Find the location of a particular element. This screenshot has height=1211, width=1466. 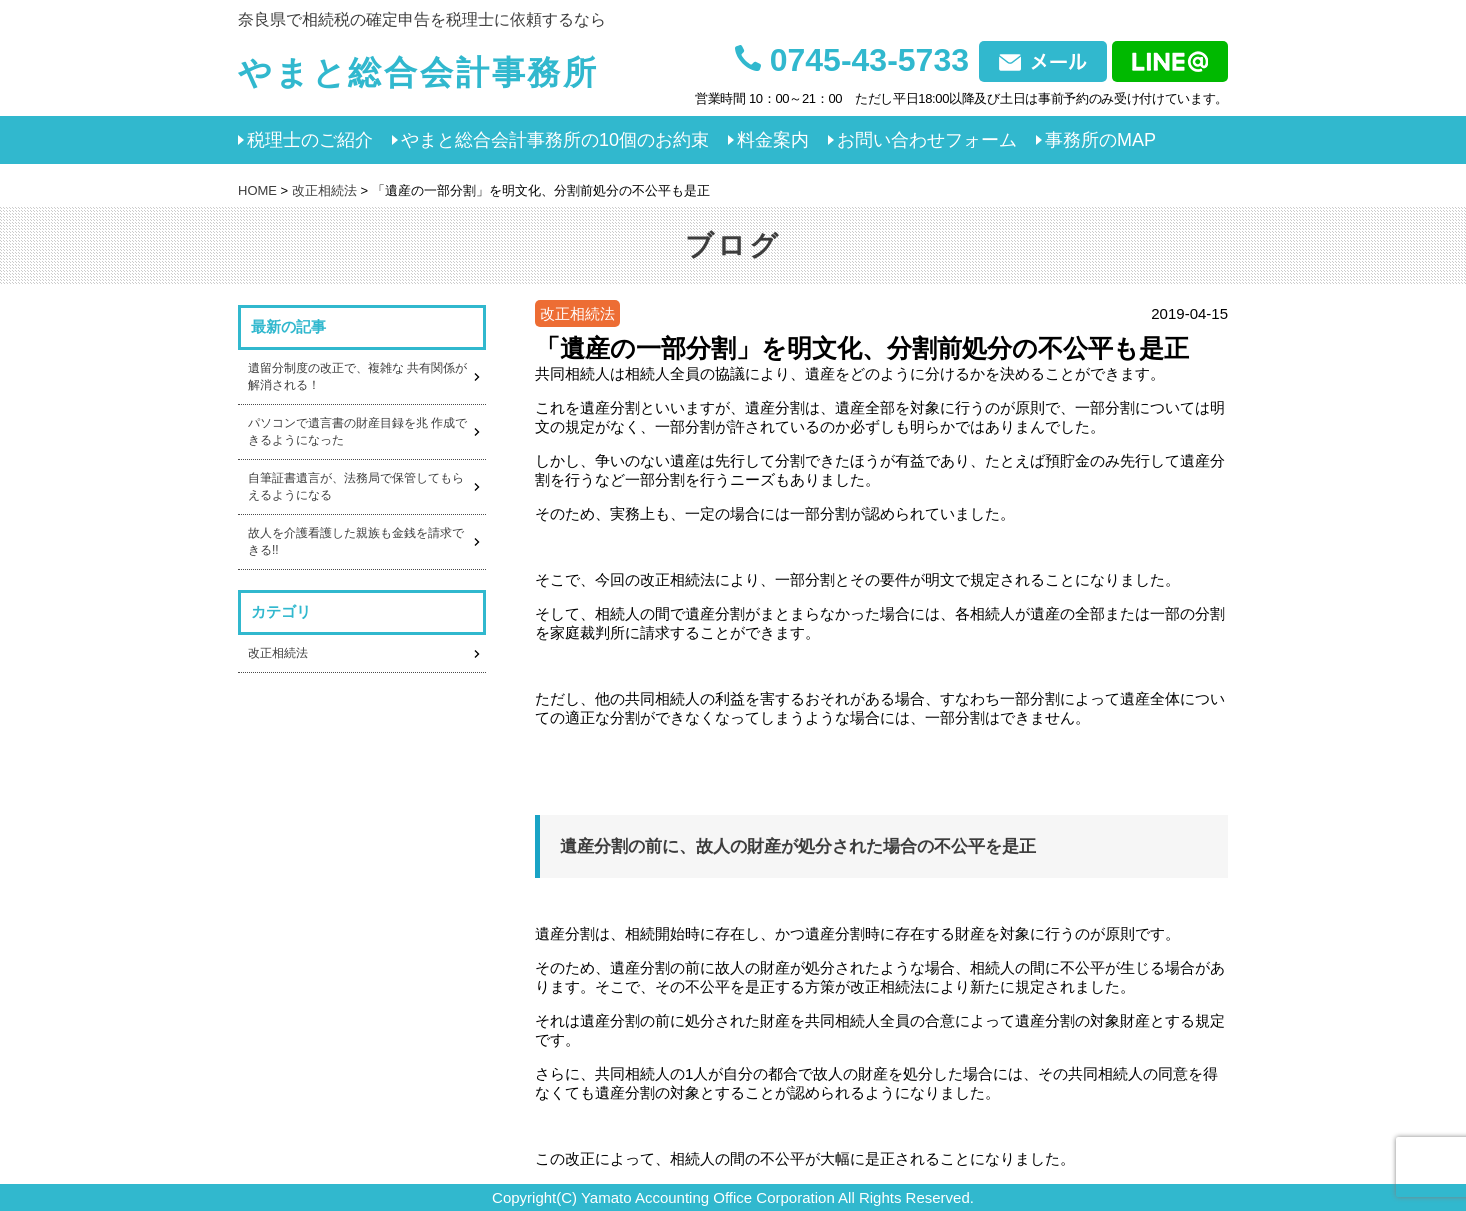

料金案内 is located at coordinates (773, 140).